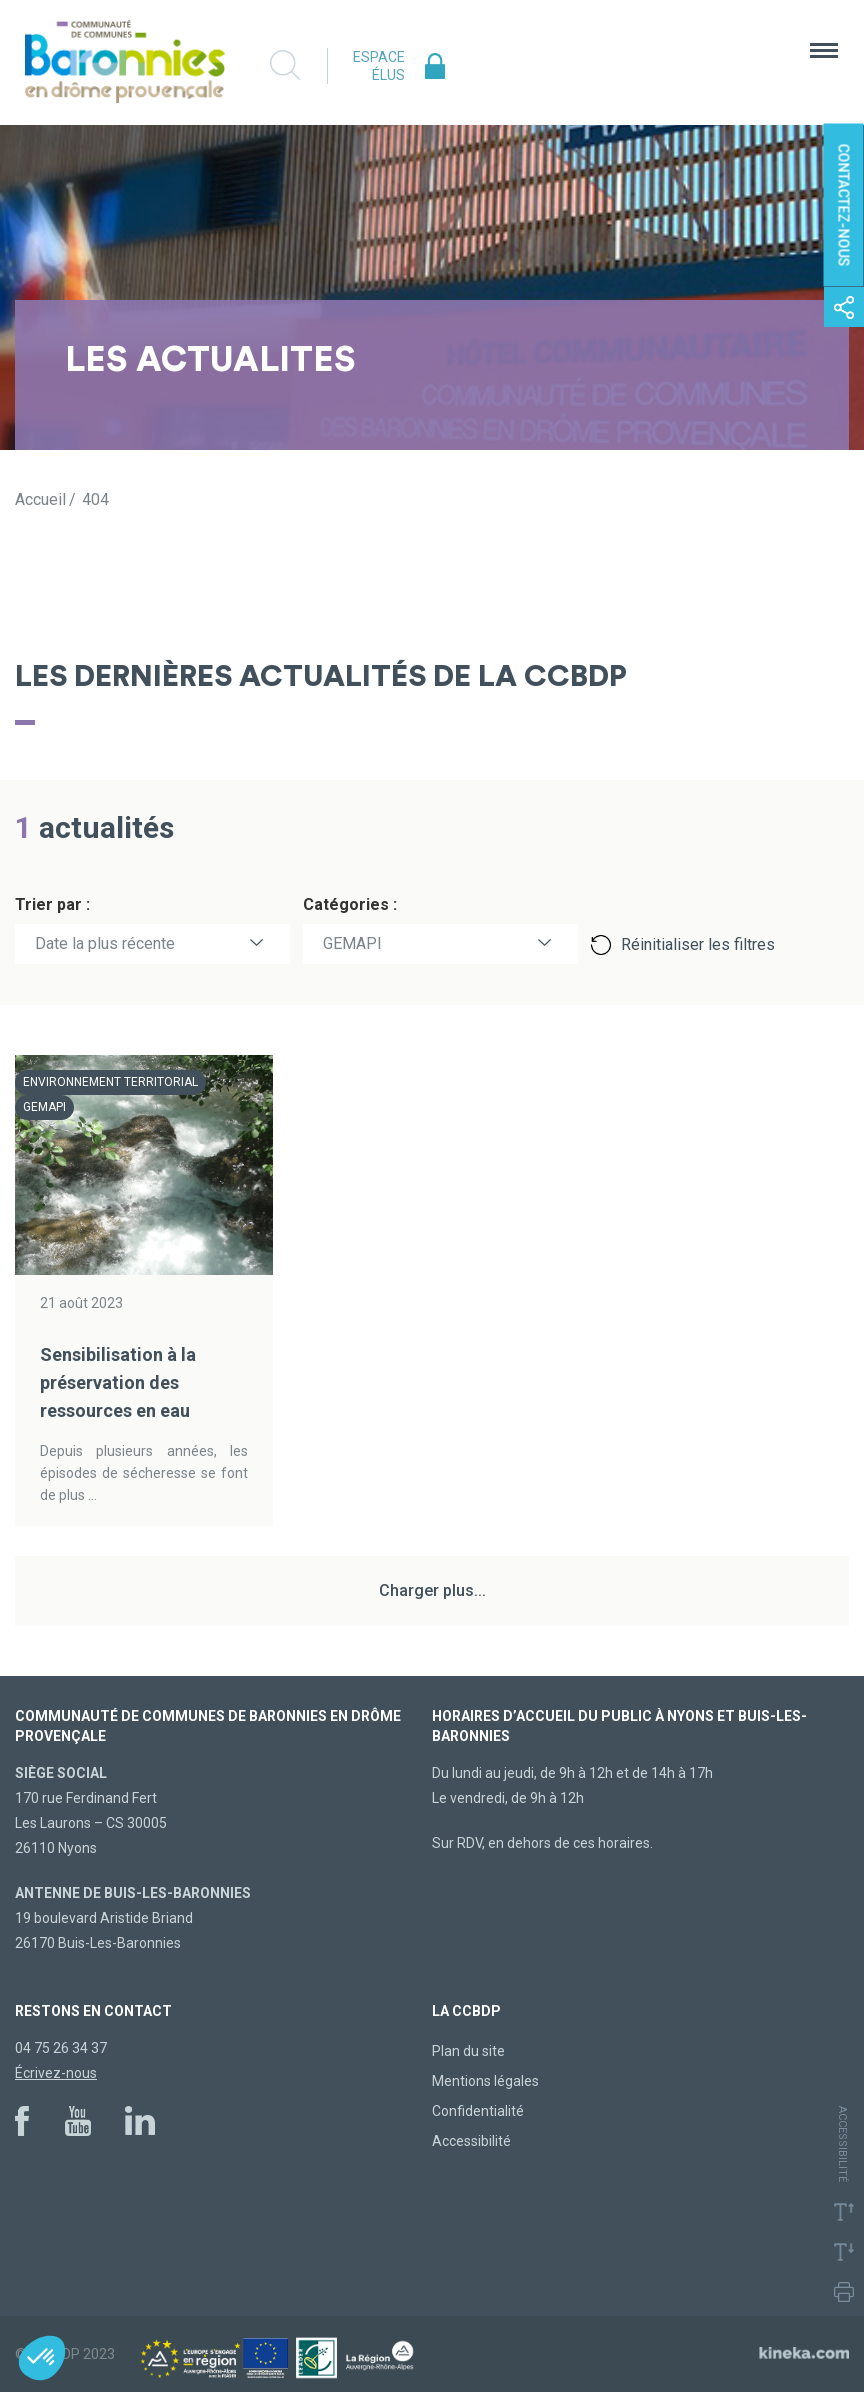  What do you see at coordinates (56, 2073) in the screenshot?
I see `Écrivez-nous` at bounding box center [56, 2073].